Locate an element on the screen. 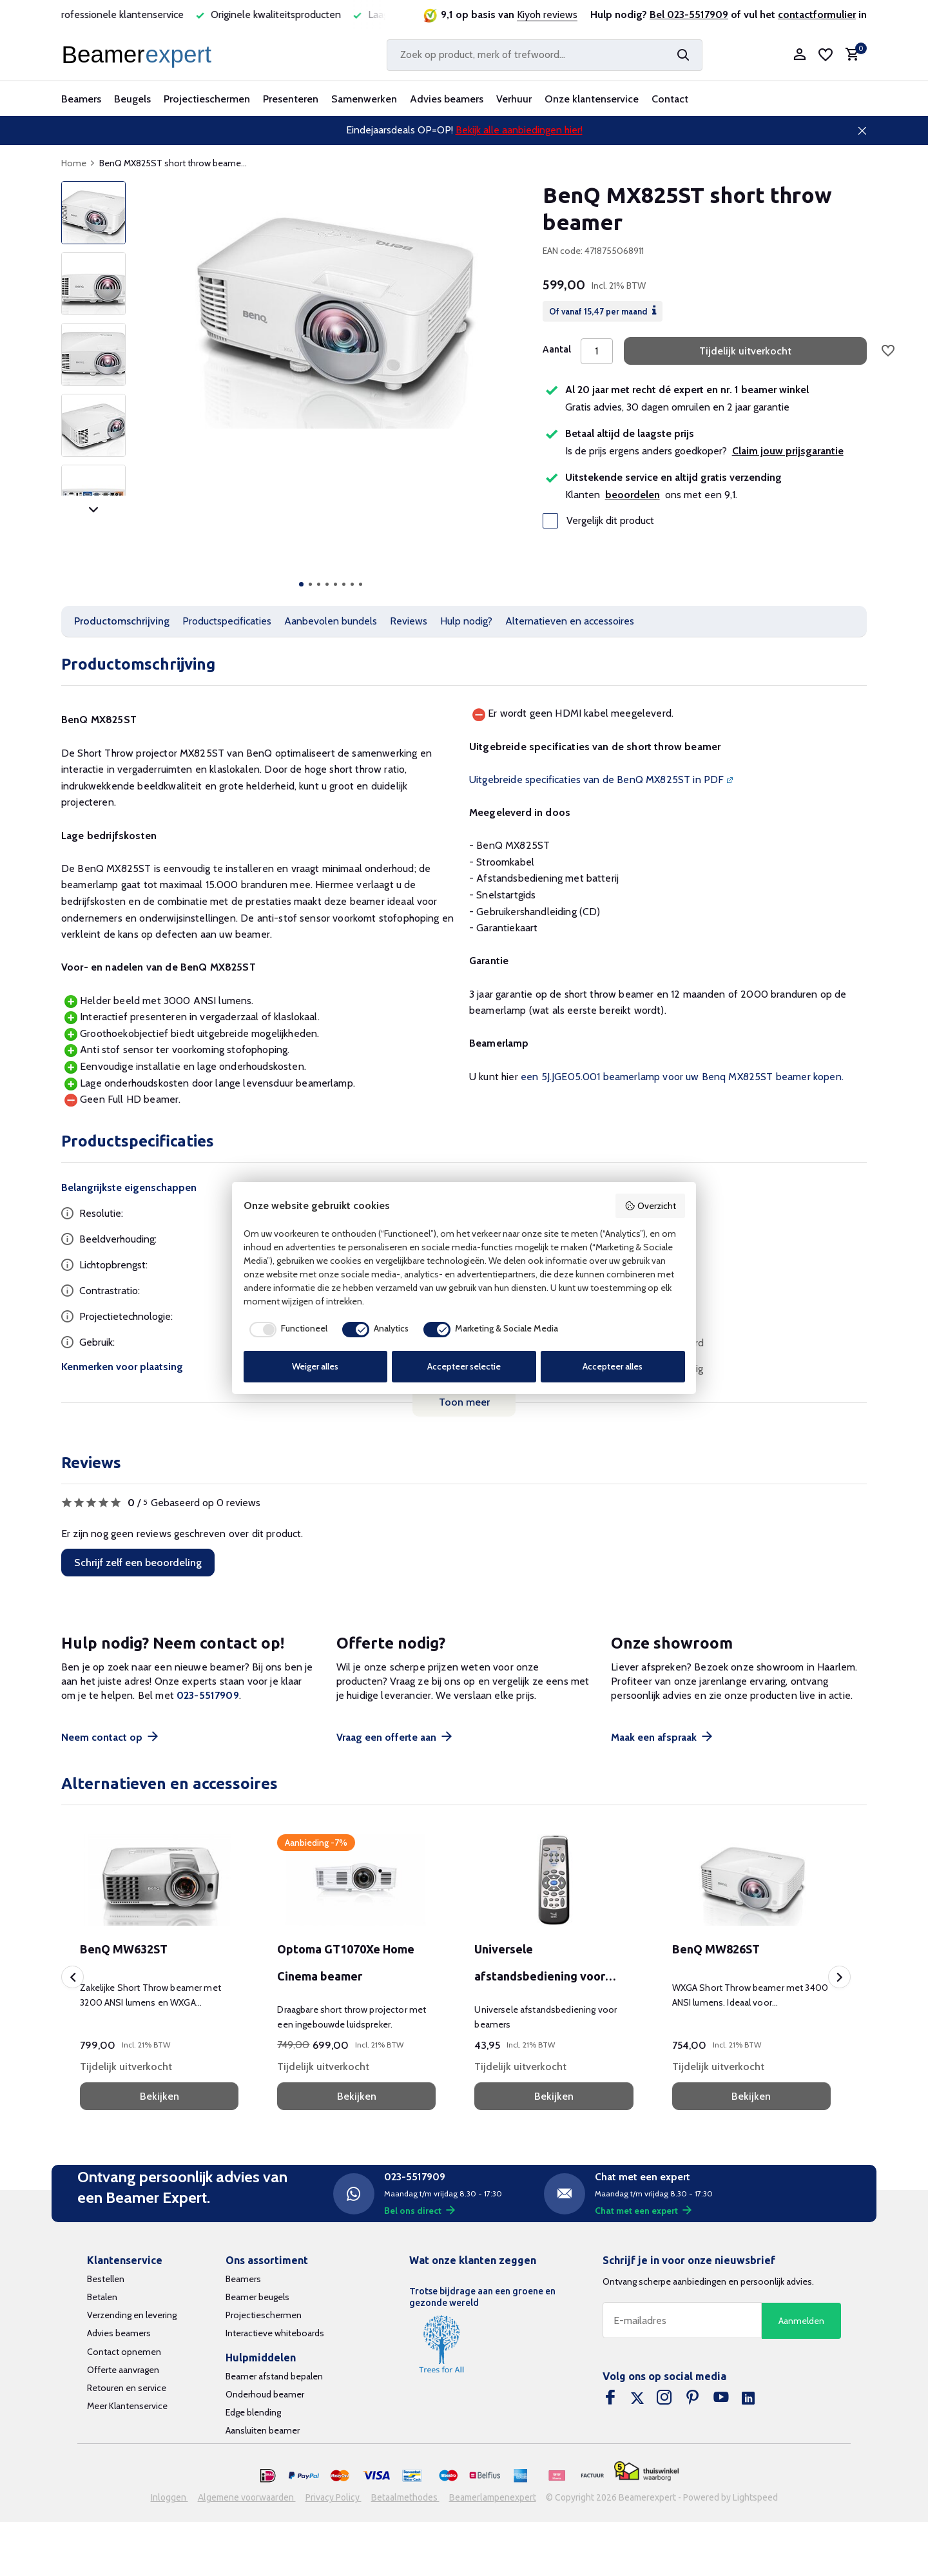 The height and width of the screenshot is (2576, 928). [Verlanglijst] is located at coordinates (825, 55).